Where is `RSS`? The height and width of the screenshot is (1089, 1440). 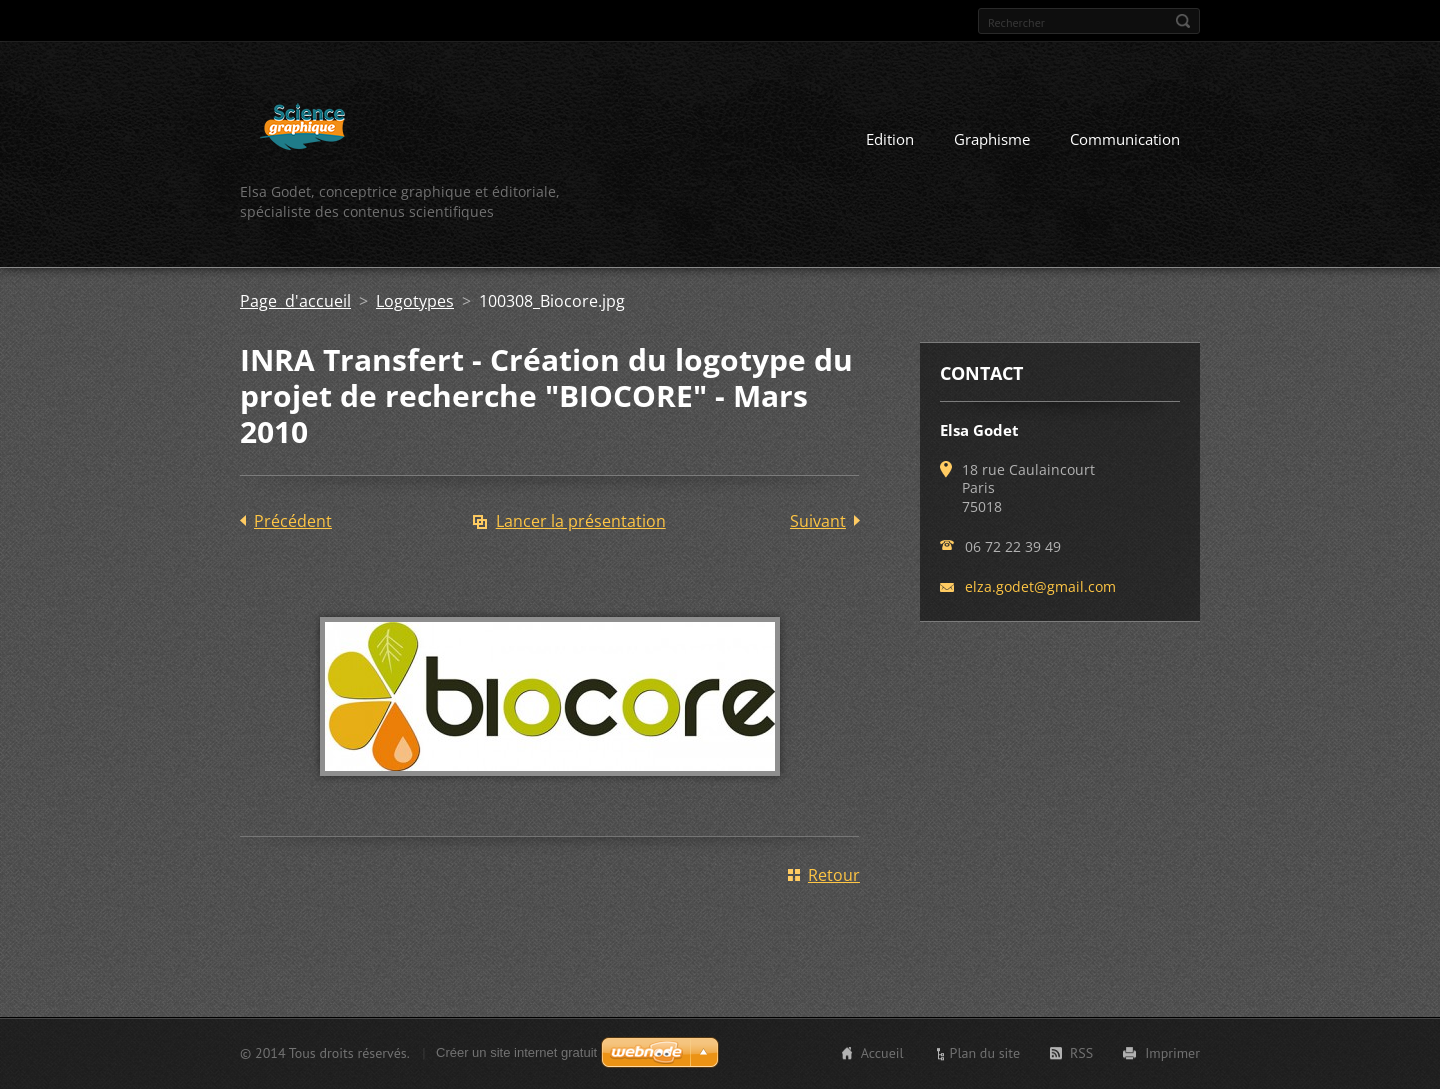
RSS is located at coordinates (1081, 1053).